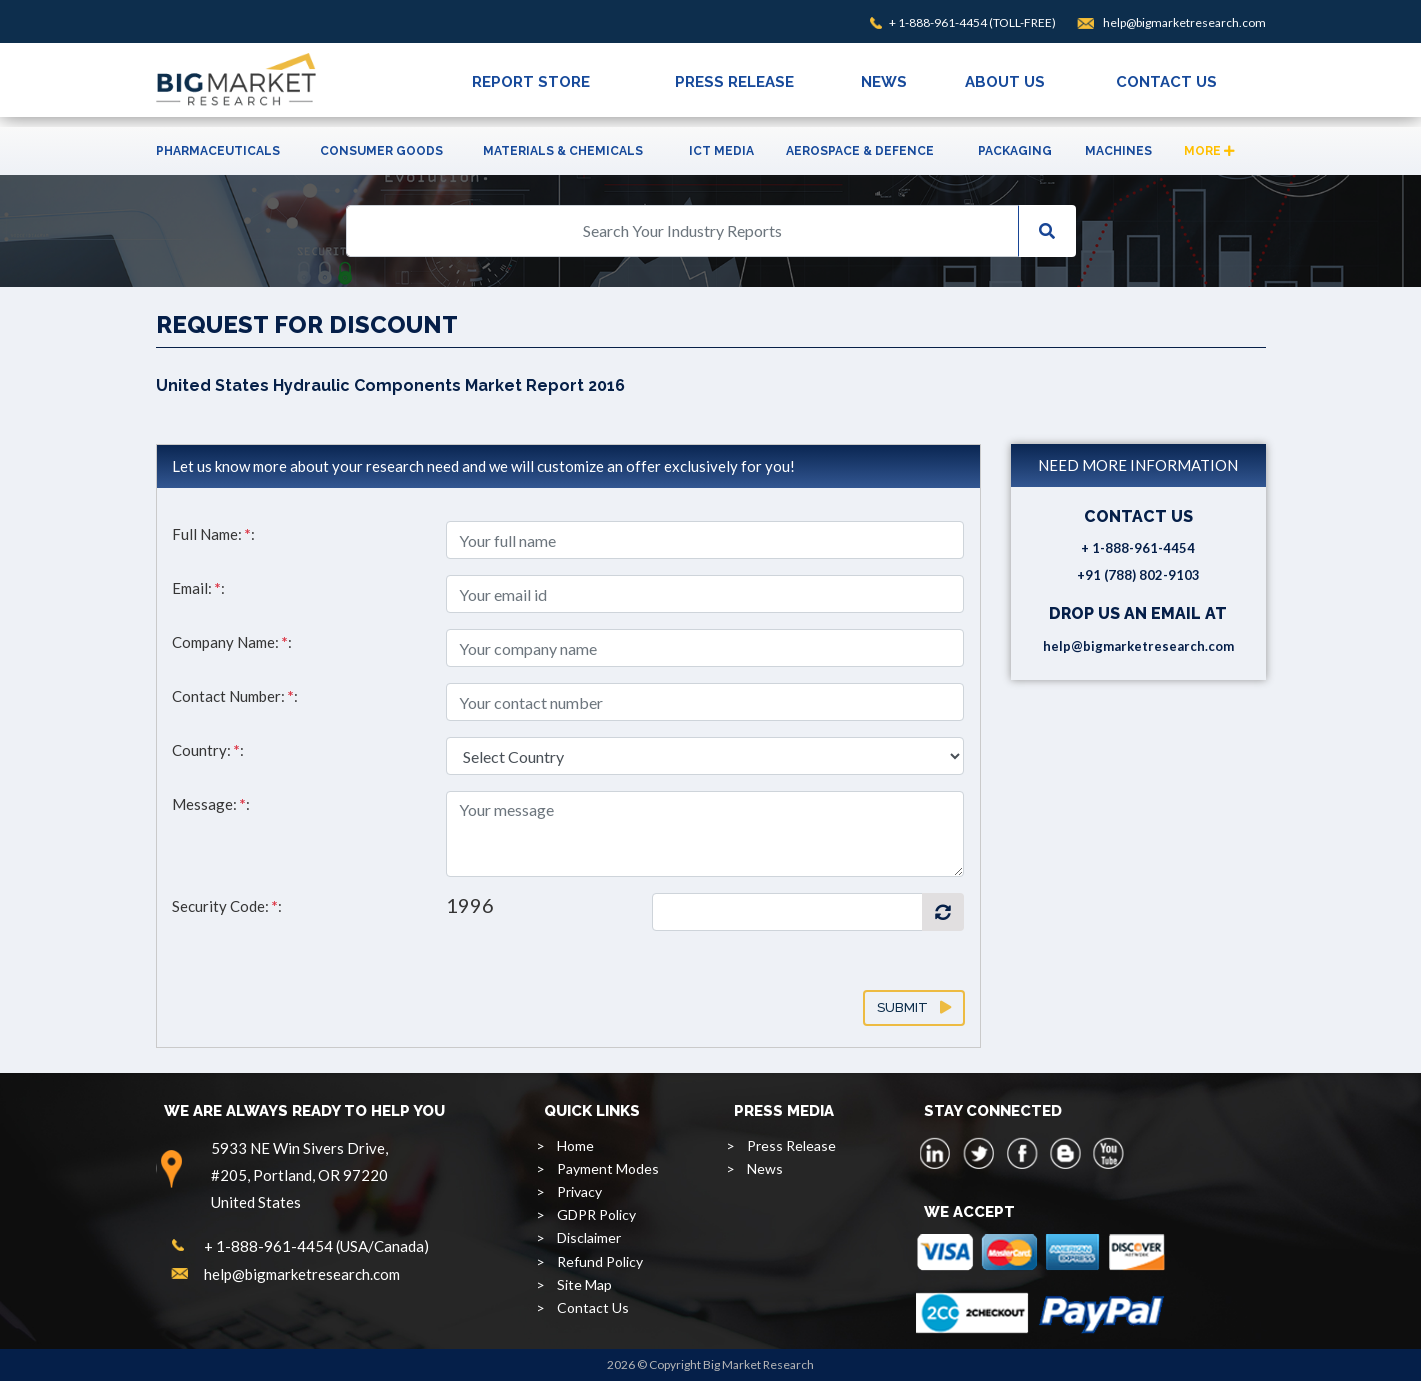  What do you see at coordinates (765, 1168) in the screenshot?
I see `News` at bounding box center [765, 1168].